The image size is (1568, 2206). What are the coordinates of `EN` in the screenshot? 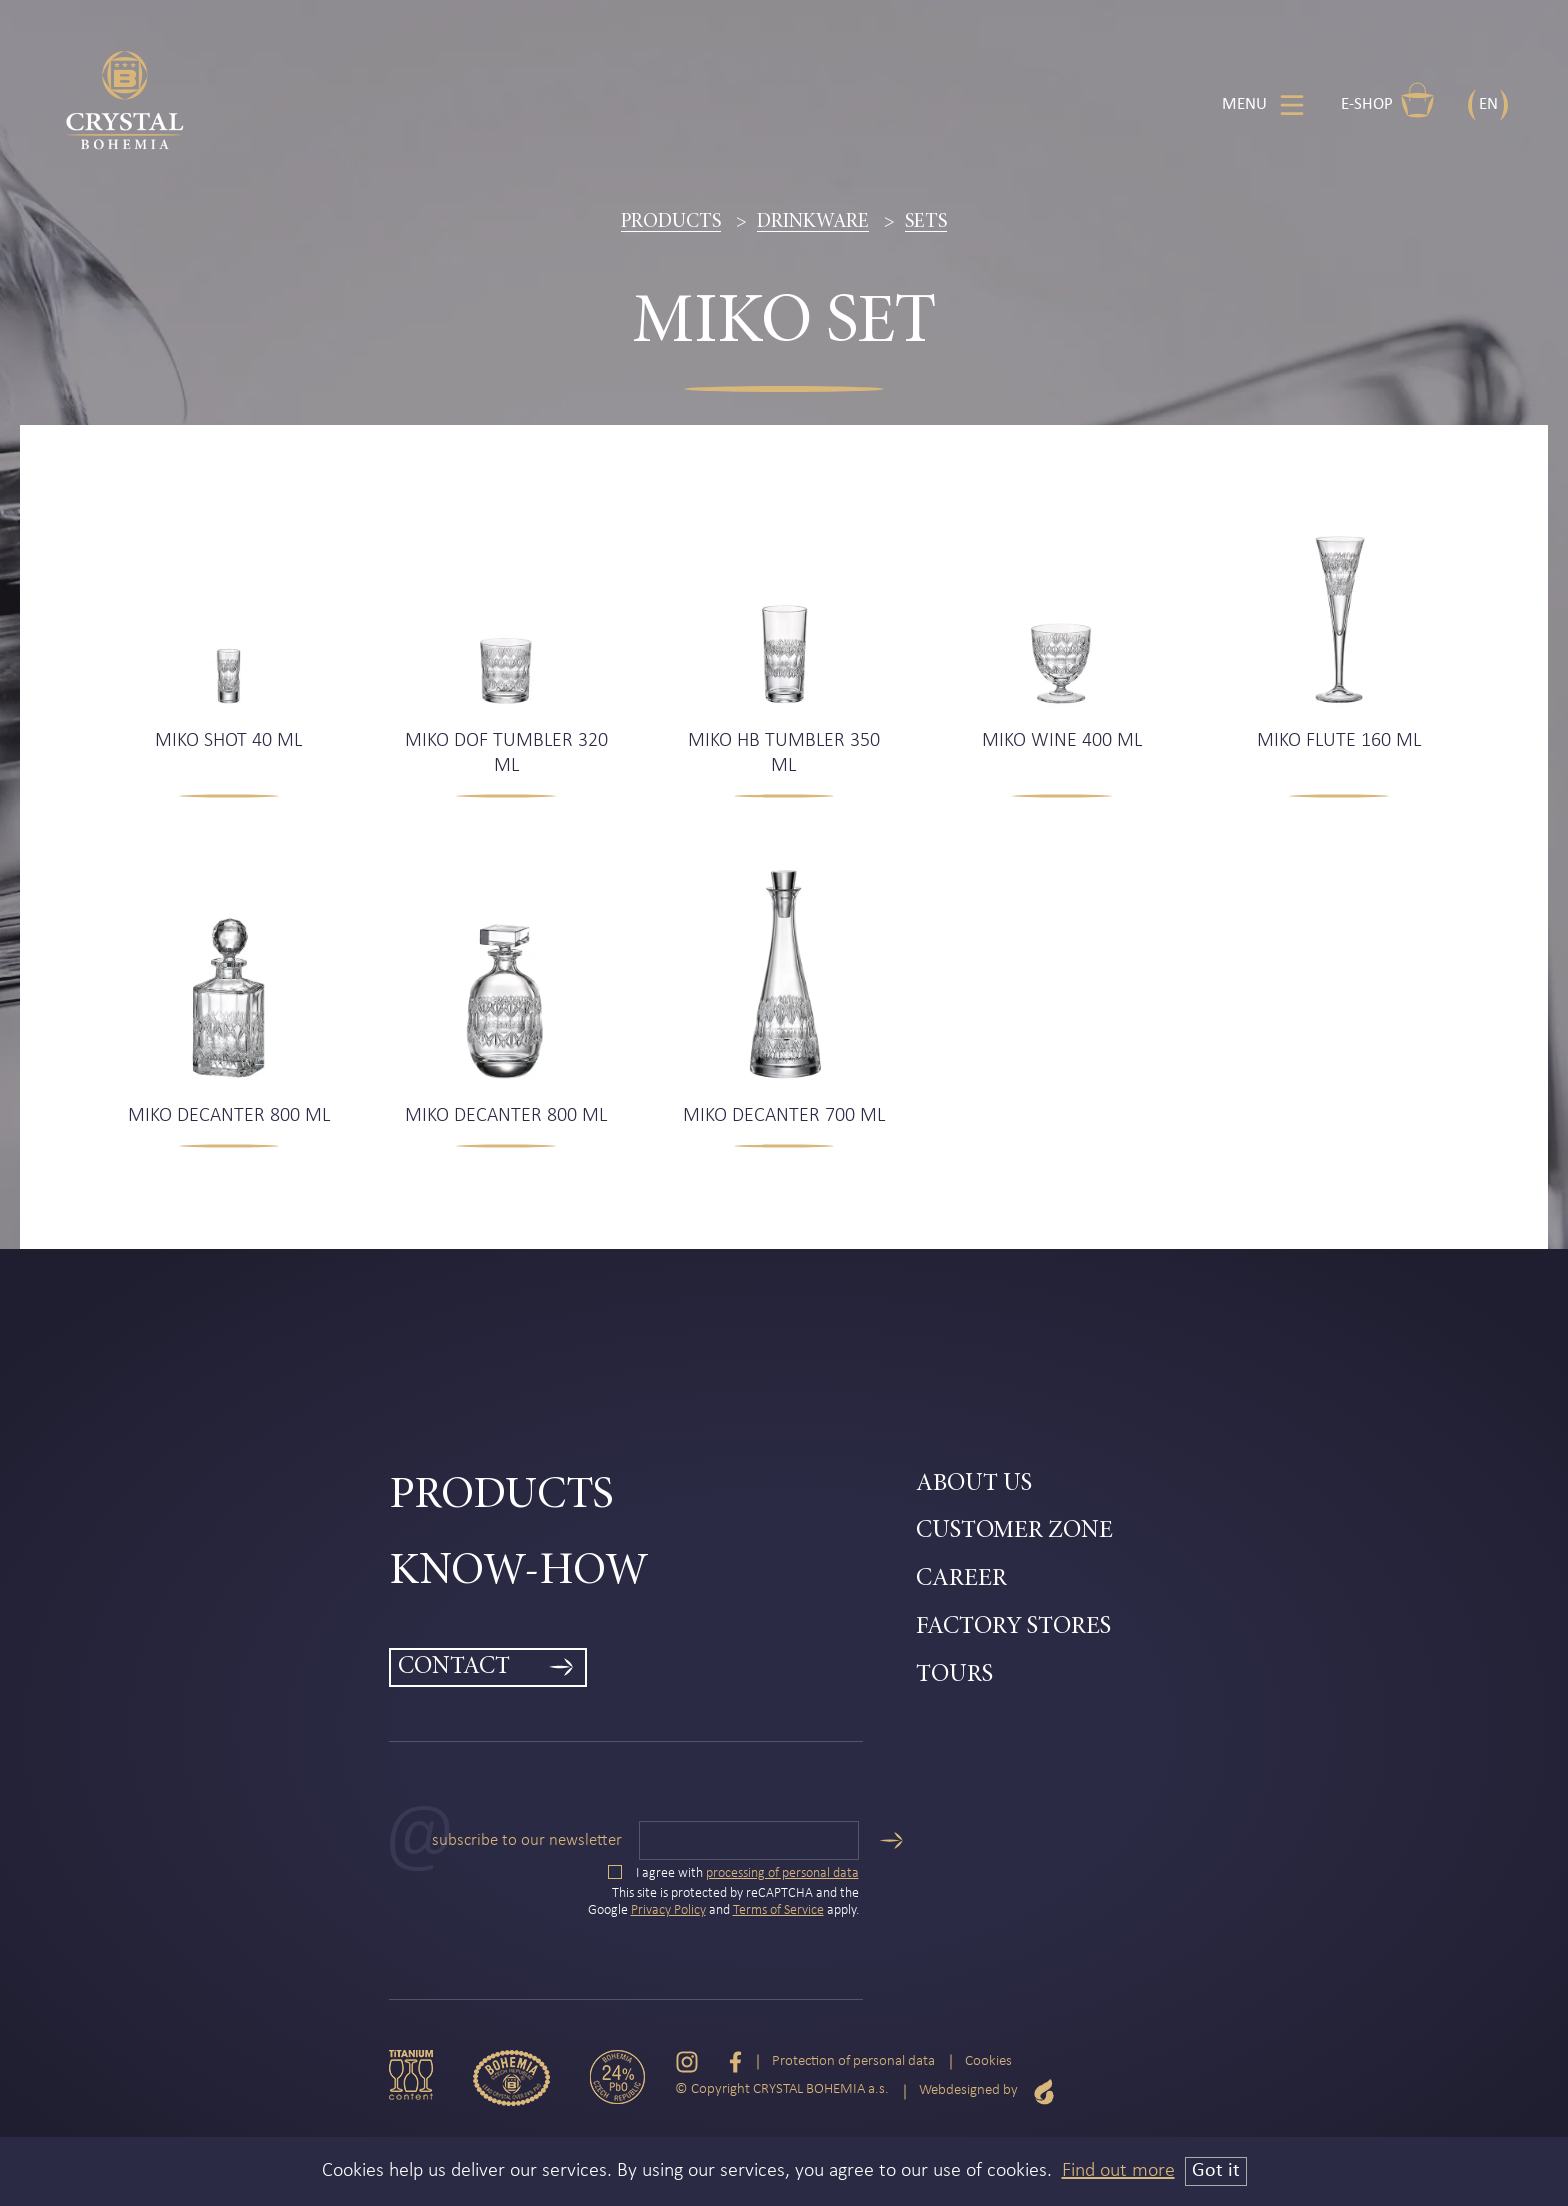 It's located at (1488, 104).